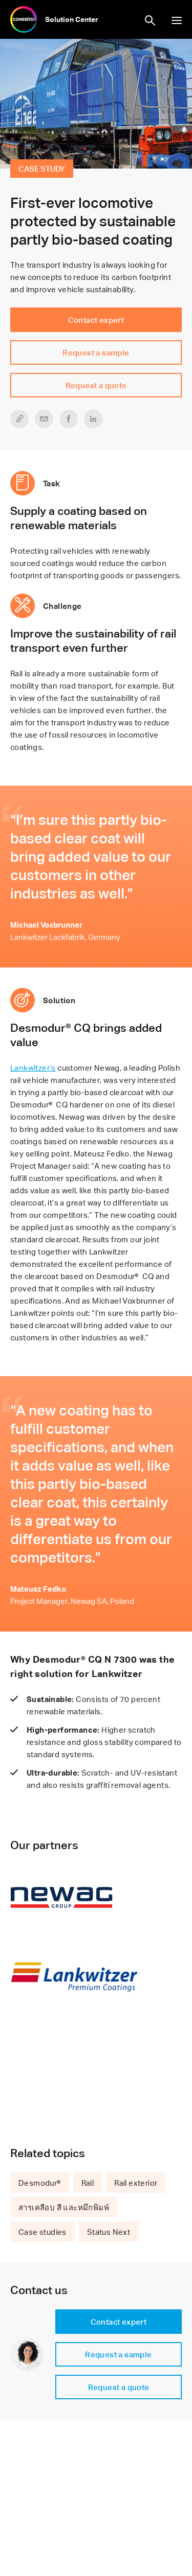 The image size is (192, 2576). Describe the element at coordinates (63, 2207) in the screenshot. I see `สารเคลือบ สี และหมึกพิมพ์` at that location.